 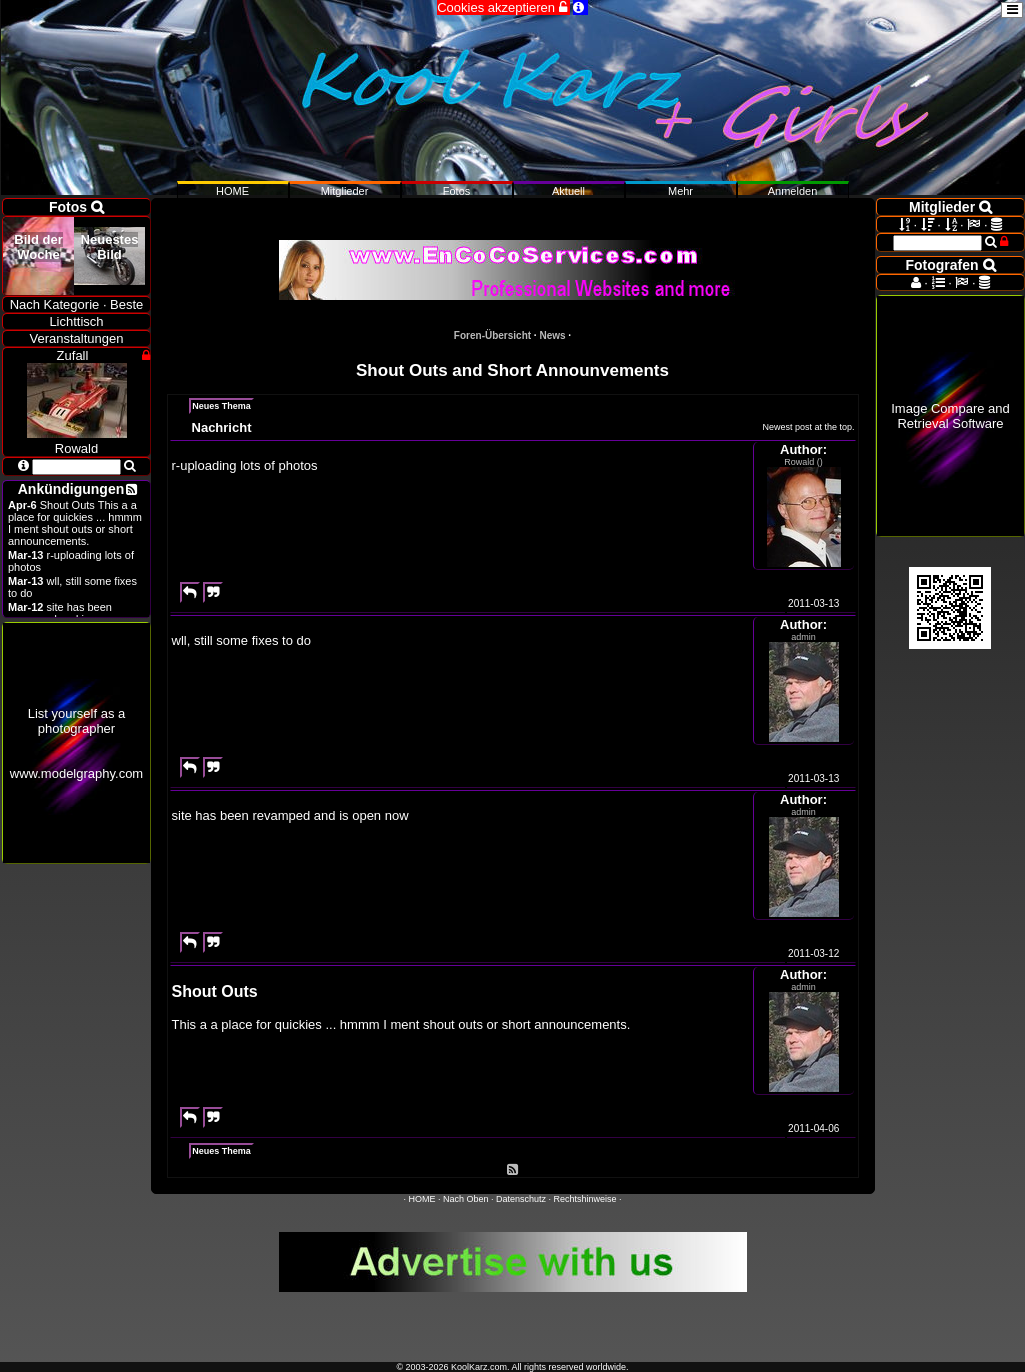 I want to click on Anmelden, so click(x=793, y=191).